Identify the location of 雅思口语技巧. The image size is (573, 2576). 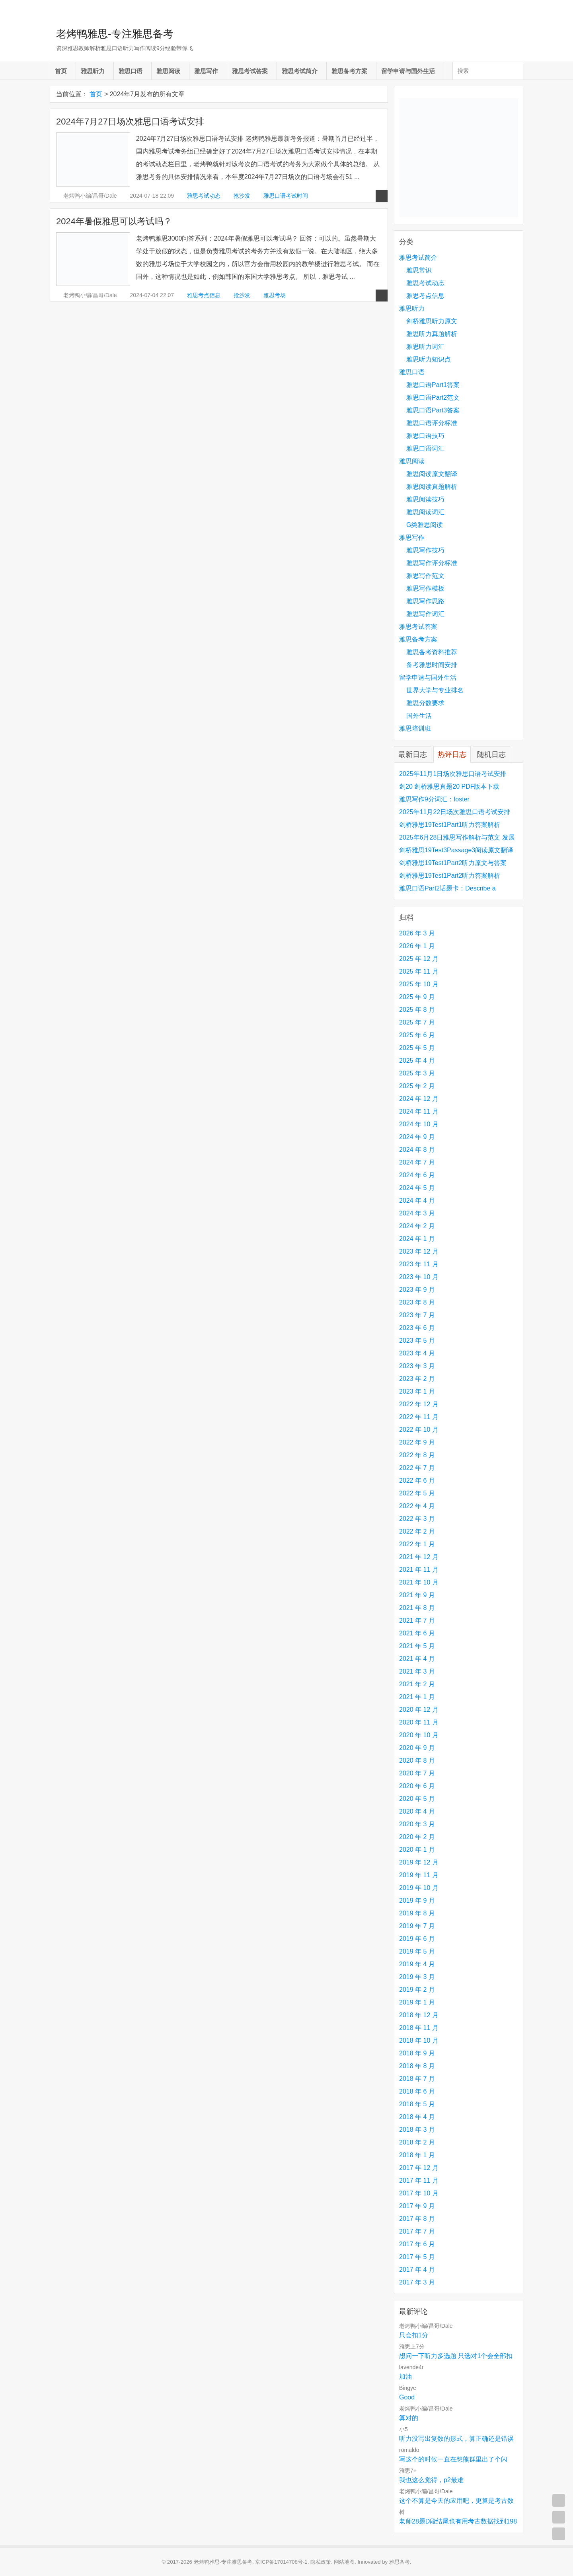
(425, 435).